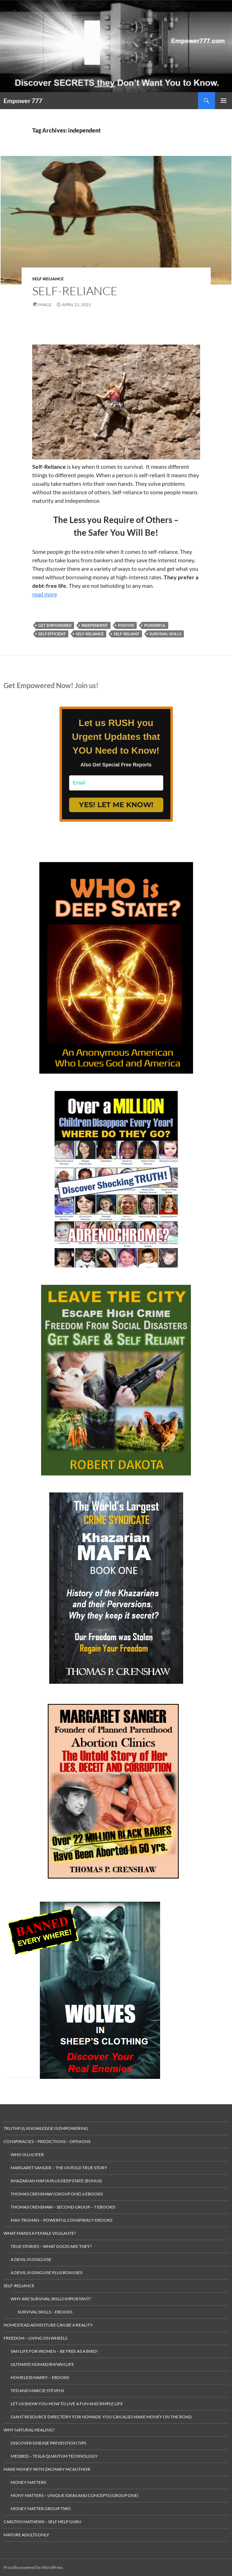  What do you see at coordinates (155, 625) in the screenshot?
I see `powerful` at bounding box center [155, 625].